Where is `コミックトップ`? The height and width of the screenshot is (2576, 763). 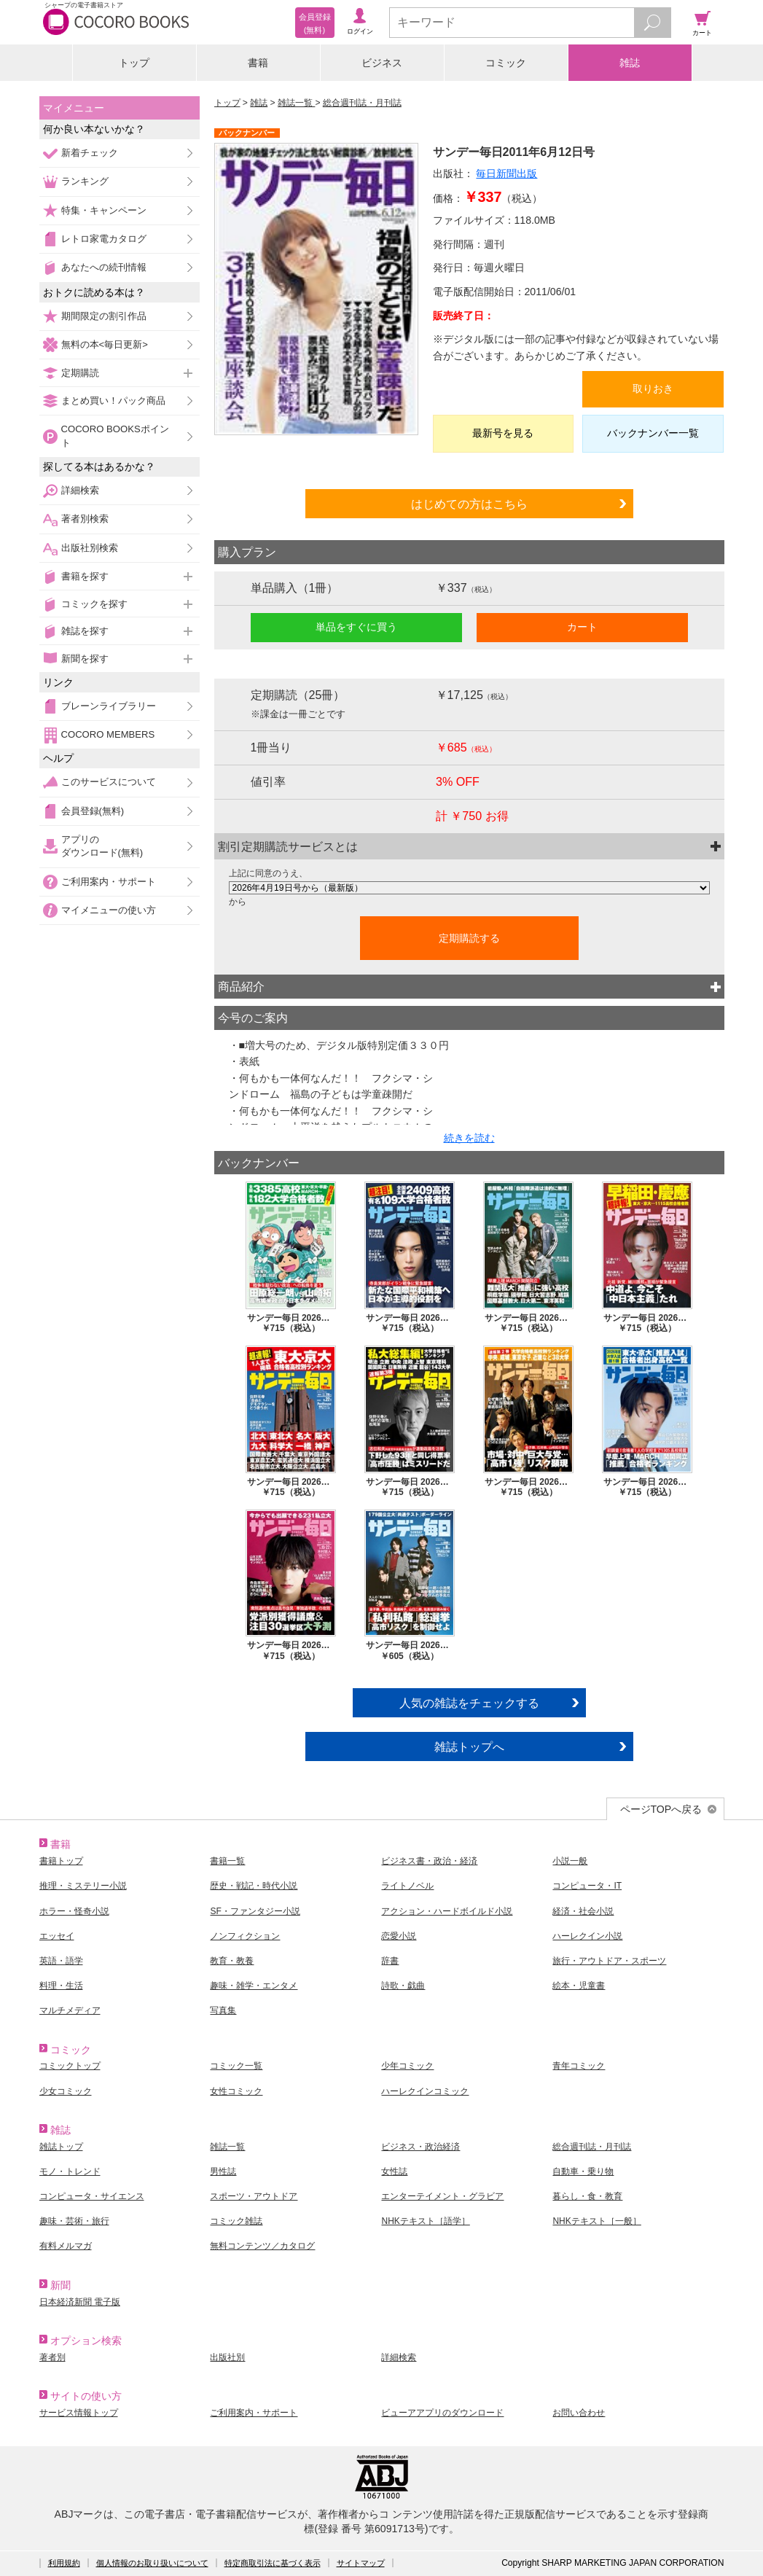
コミックトップ is located at coordinates (70, 2066).